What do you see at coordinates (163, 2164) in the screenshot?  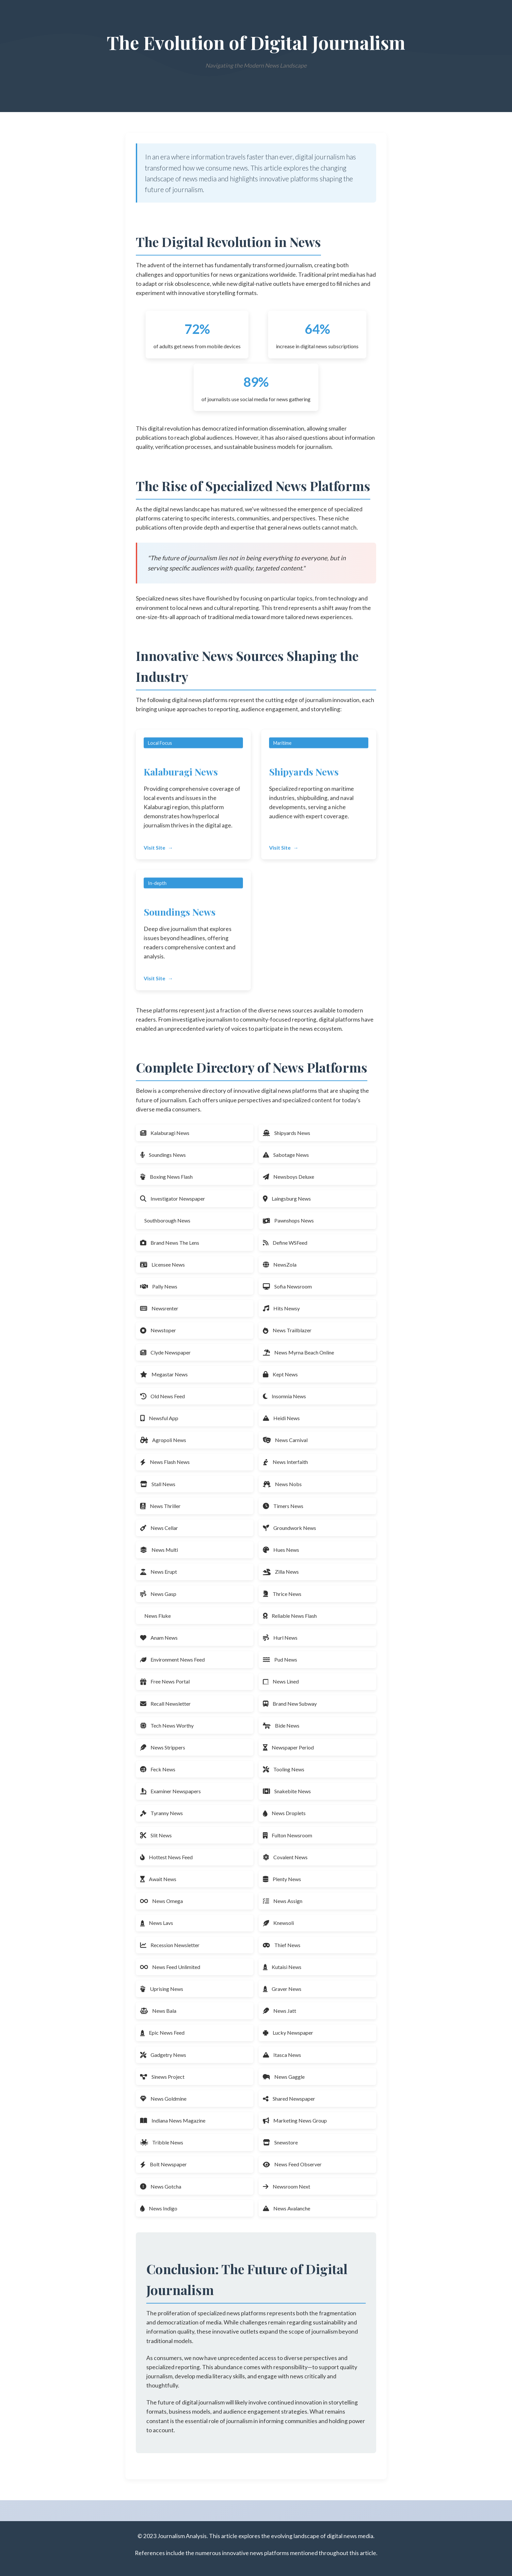 I see `Bolt Newspaper` at bounding box center [163, 2164].